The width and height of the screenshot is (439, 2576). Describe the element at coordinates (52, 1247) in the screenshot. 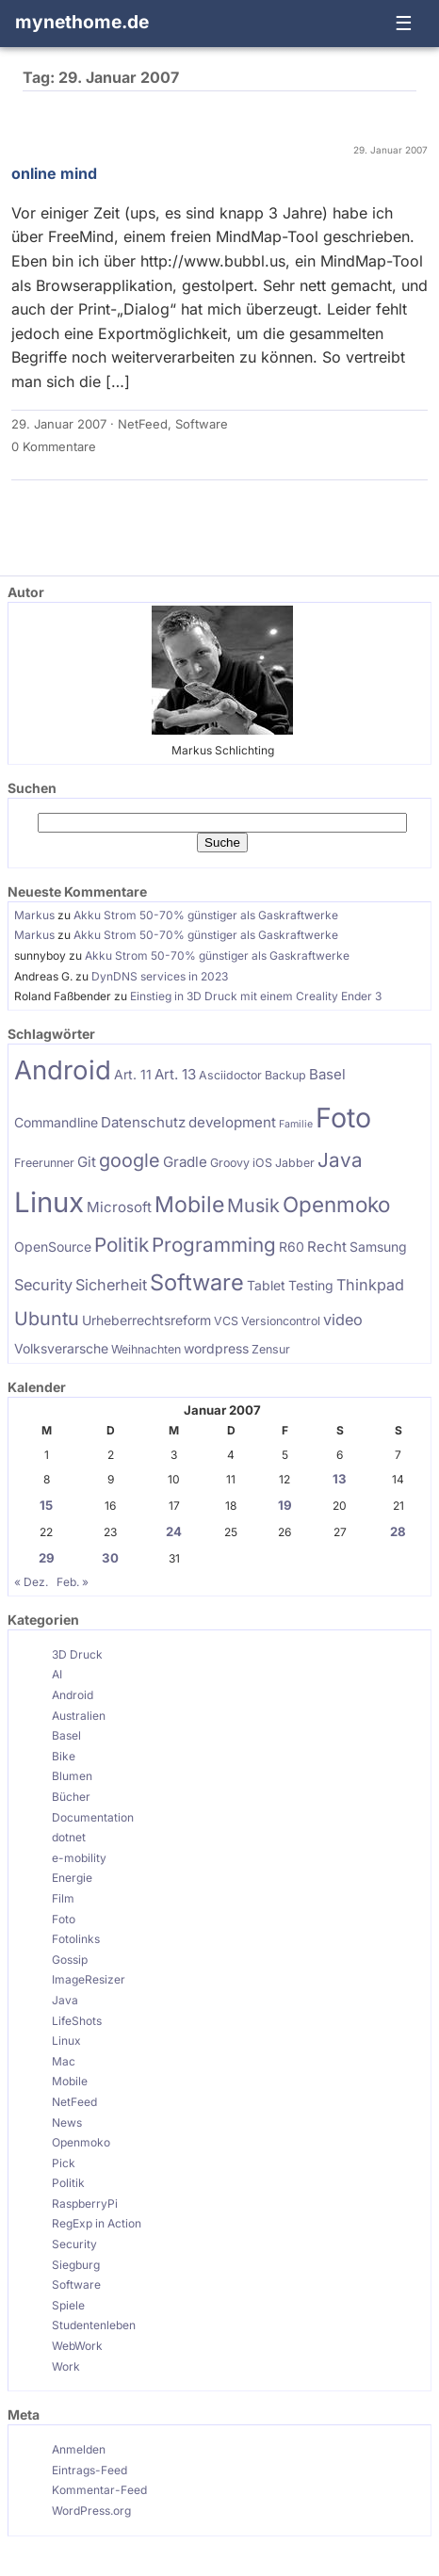

I see `OpenSource [OpenSource (6 Einträge)]` at that location.